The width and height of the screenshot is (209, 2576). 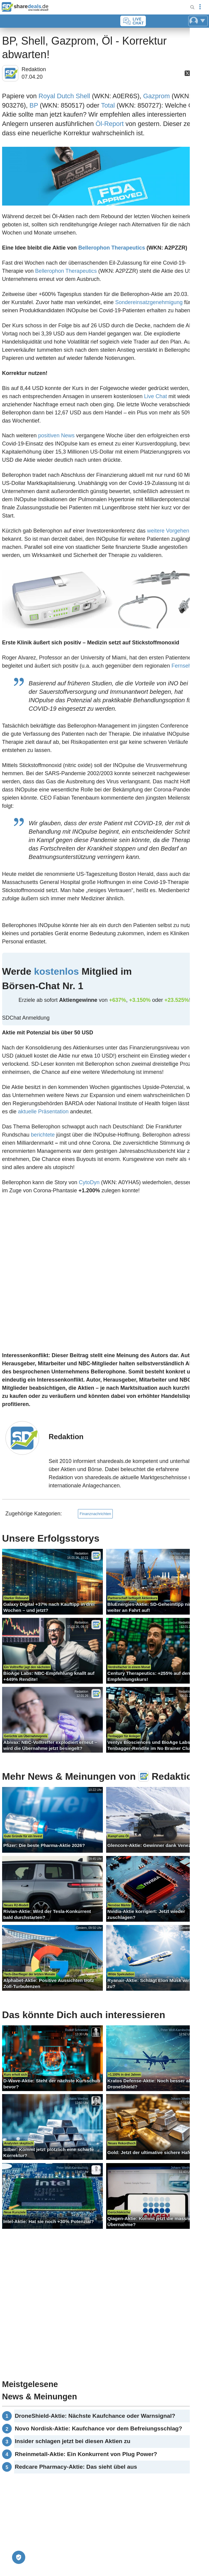 What do you see at coordinates (180, 1553) in the screenshot?
I see `Matthias Abresch` at bounding box center [180, 1553].